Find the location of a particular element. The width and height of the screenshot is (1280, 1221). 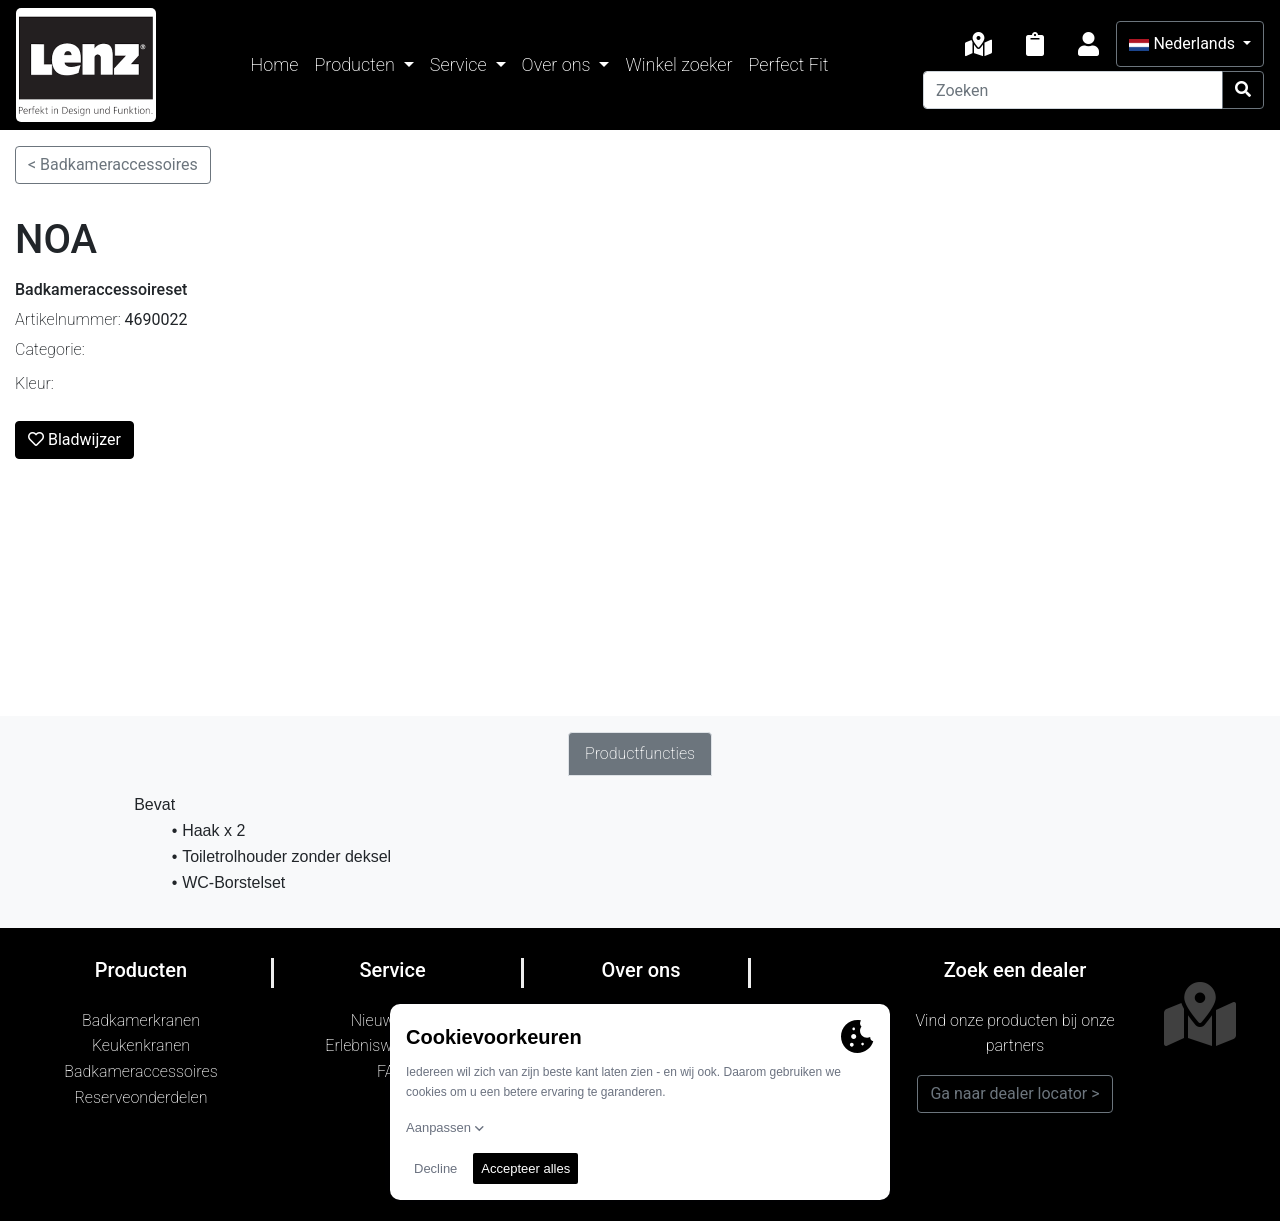

Service is located at coordinates (460, 64).